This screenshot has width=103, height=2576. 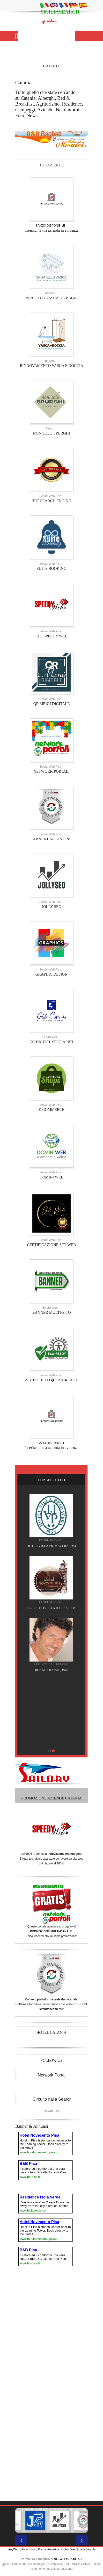 What do you see at coordinates (87, 2549) in the screenshot?
I see `Italia Search` at bounding box center [87, 2549].